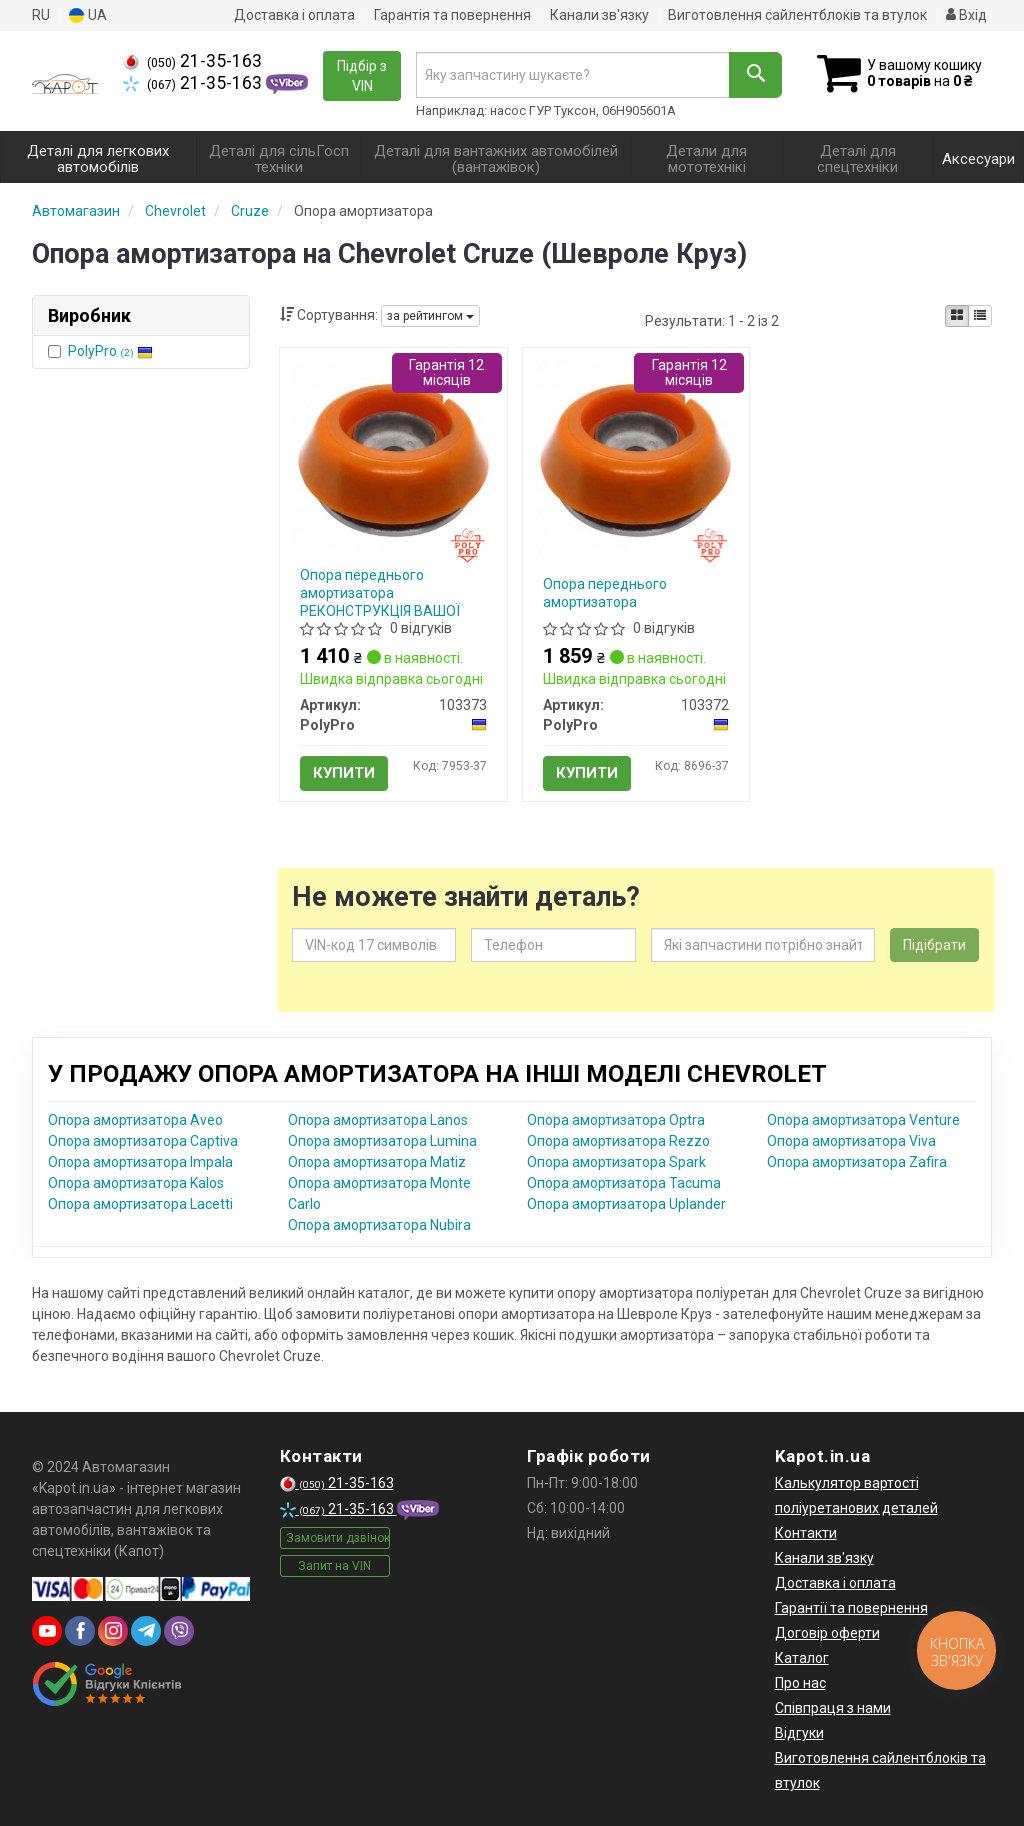 Image resolution: width=1024 pixels, height=1826 pixels. I want to click on Опора переднього амортизатора РЕКОНСТРУКЦІЯ ВАШОЇ, so click(380, 593).